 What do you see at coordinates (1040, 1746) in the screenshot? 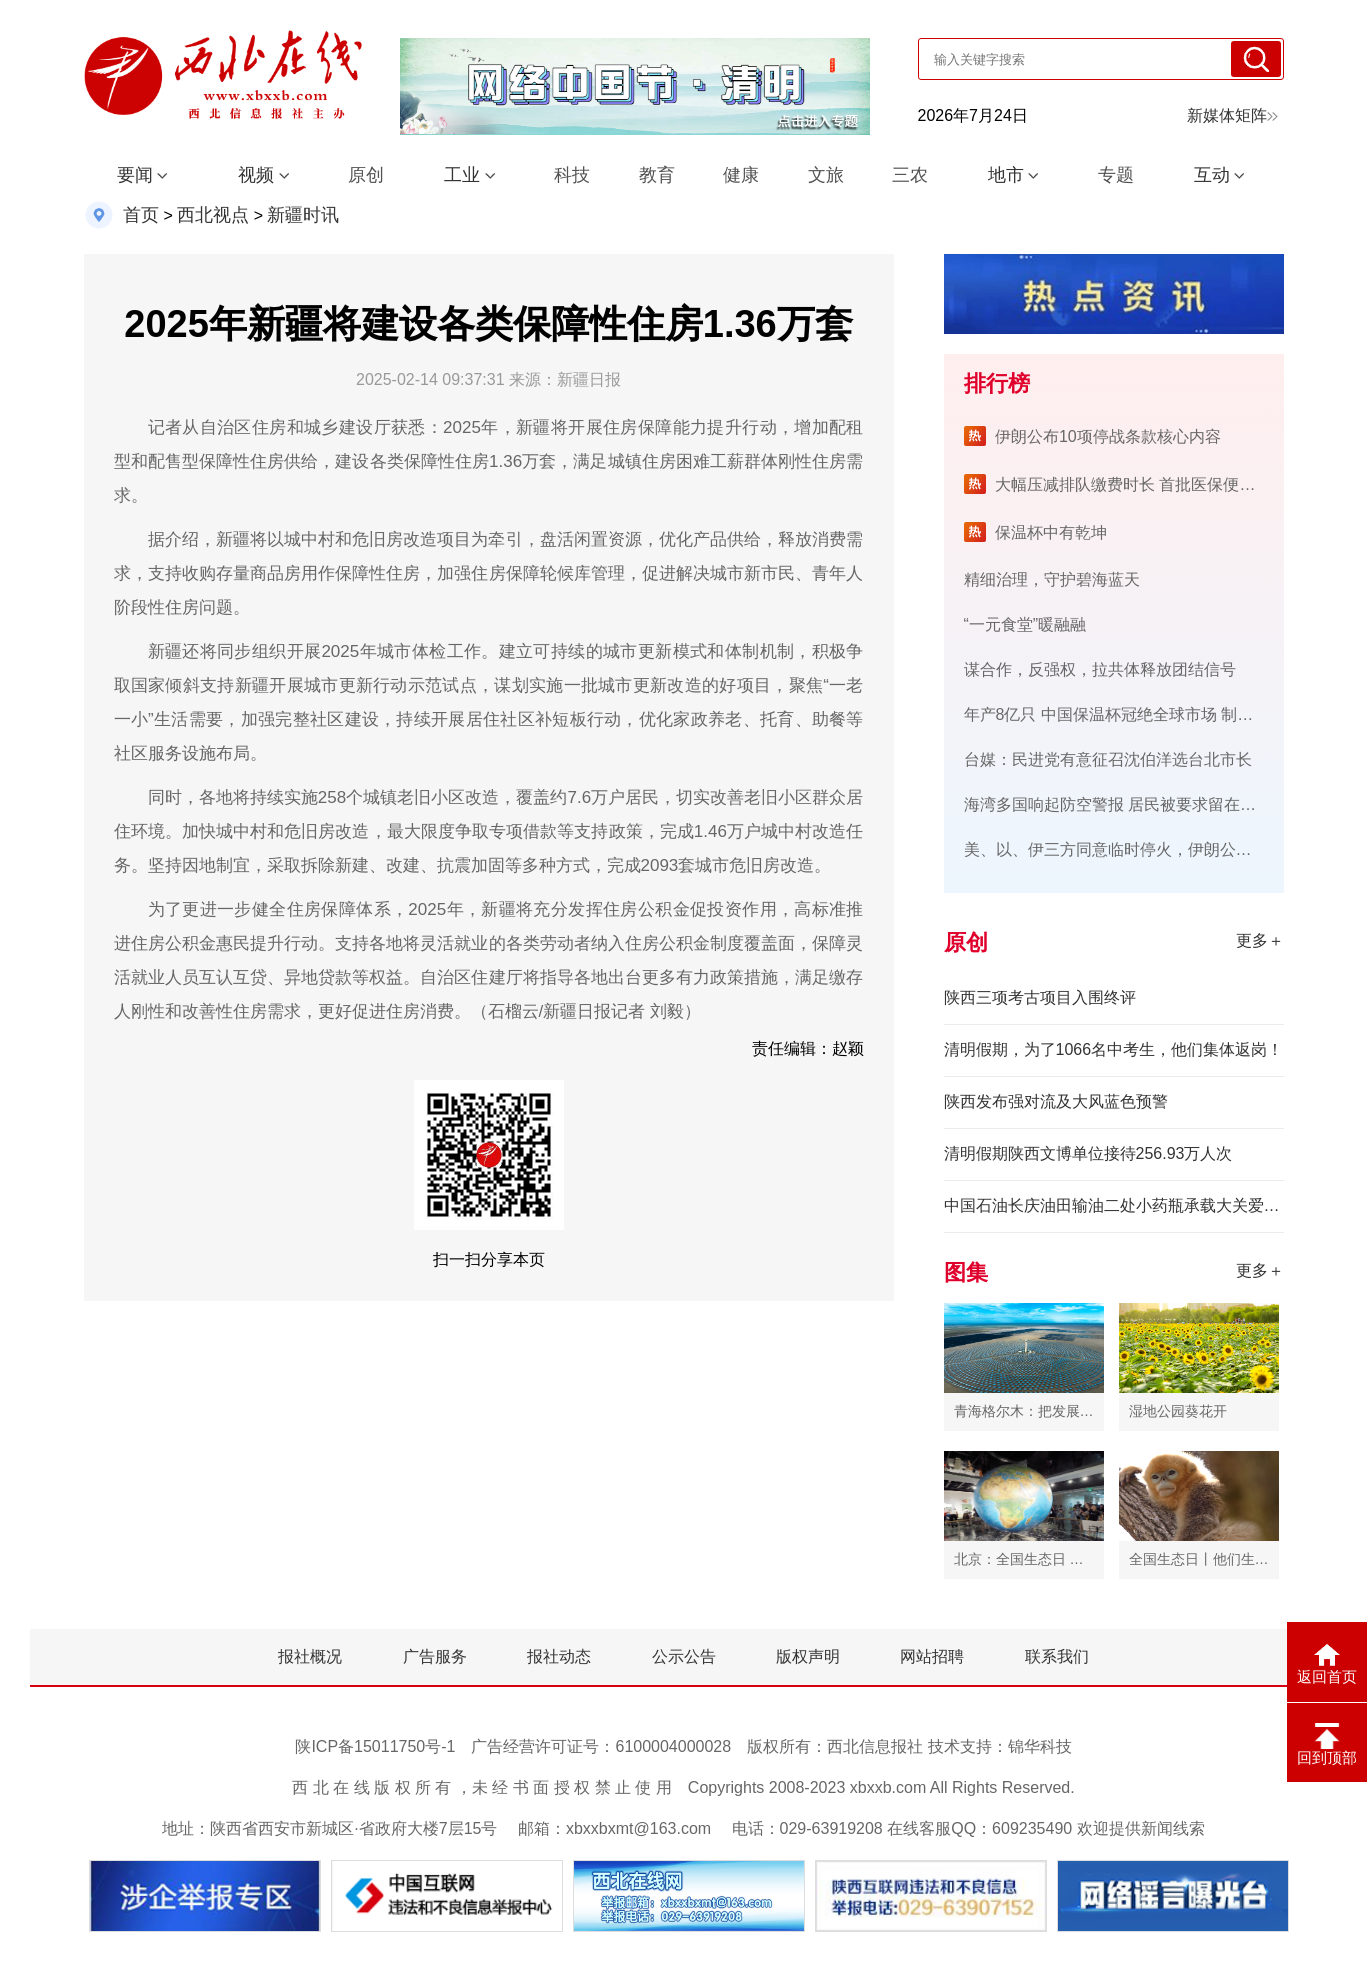
I see `锦华科技` at bounding box center [1040, 1746].